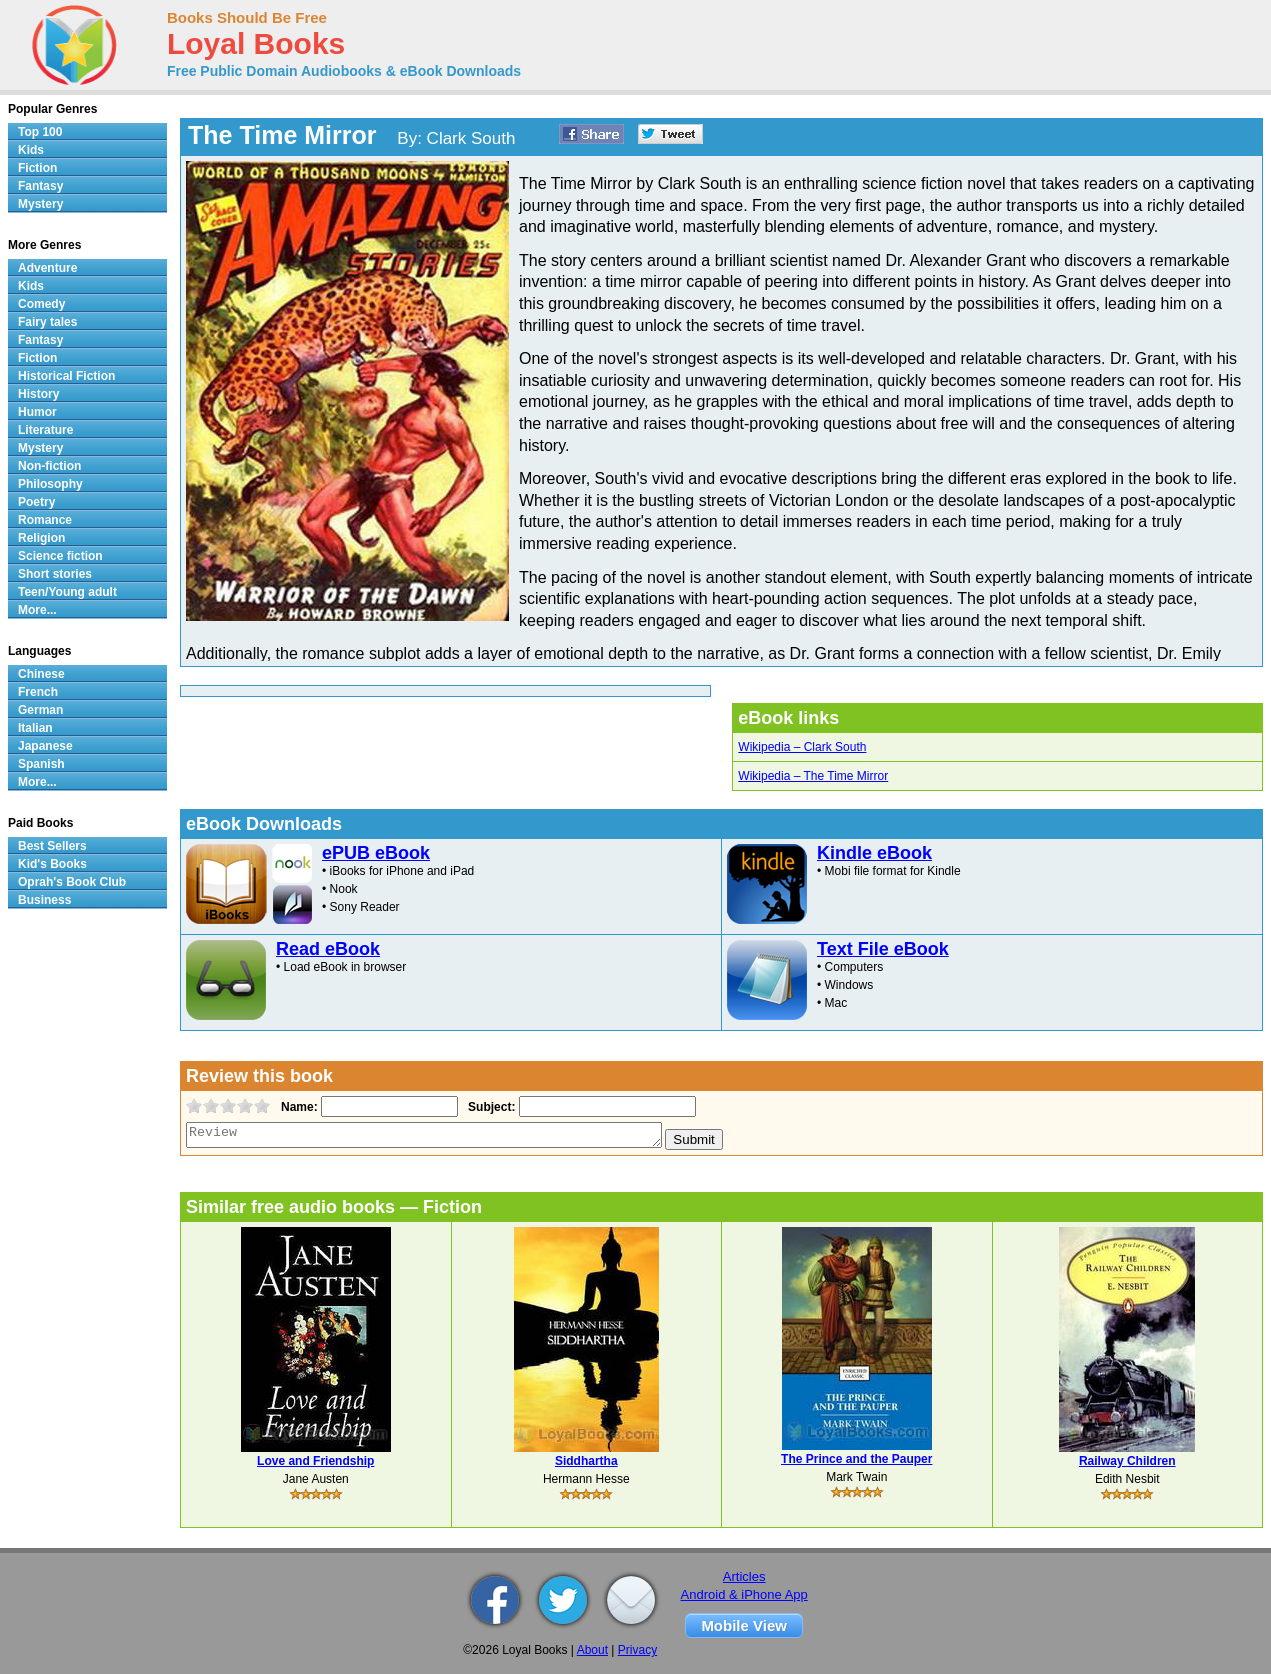  What do you see at coordinates (744, 1594) in the screenshot?
I see `Android & iPhone App` at bounding box center [744, 1594].